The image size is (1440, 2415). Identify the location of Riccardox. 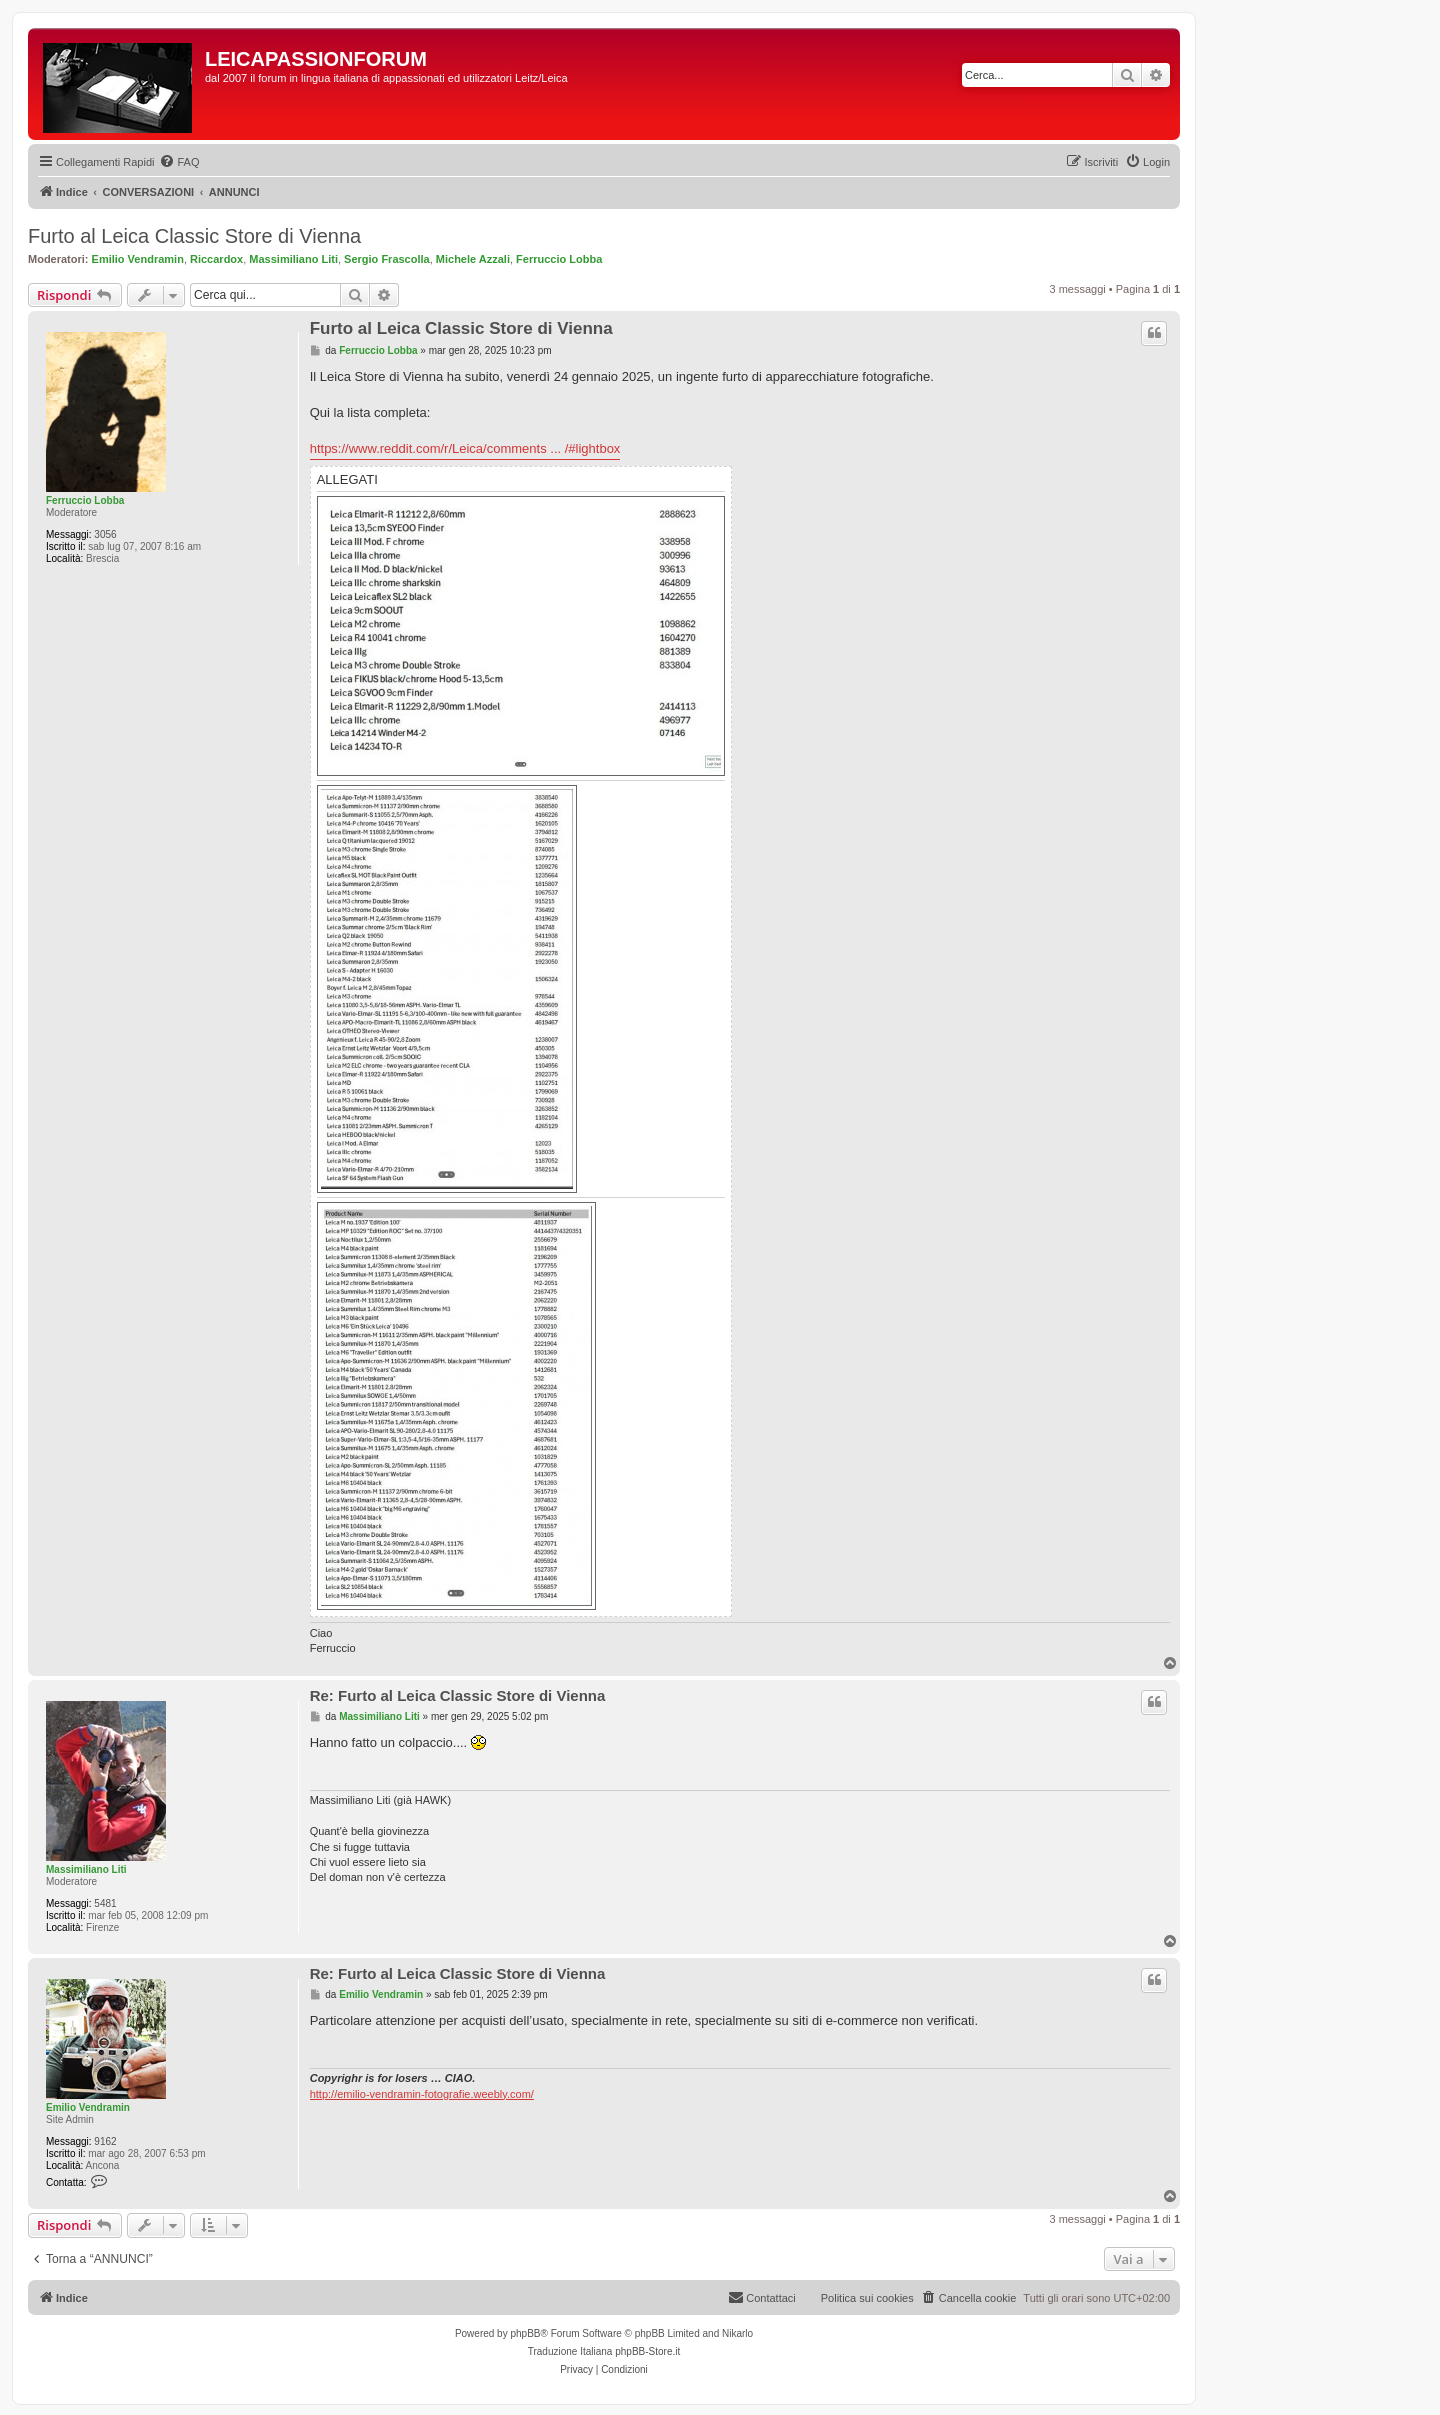
(216, 259).